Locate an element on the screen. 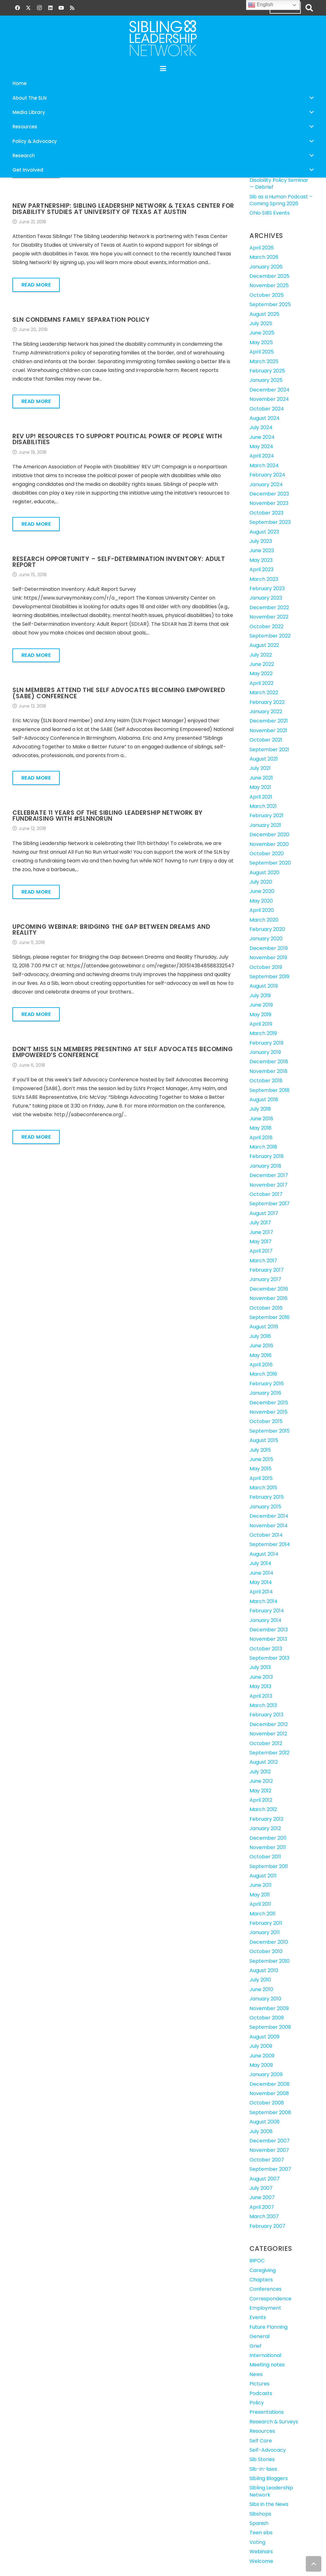 The width and height of the screenshot is (326, 2576). June 2010 is located at coordinates (261, 1989).